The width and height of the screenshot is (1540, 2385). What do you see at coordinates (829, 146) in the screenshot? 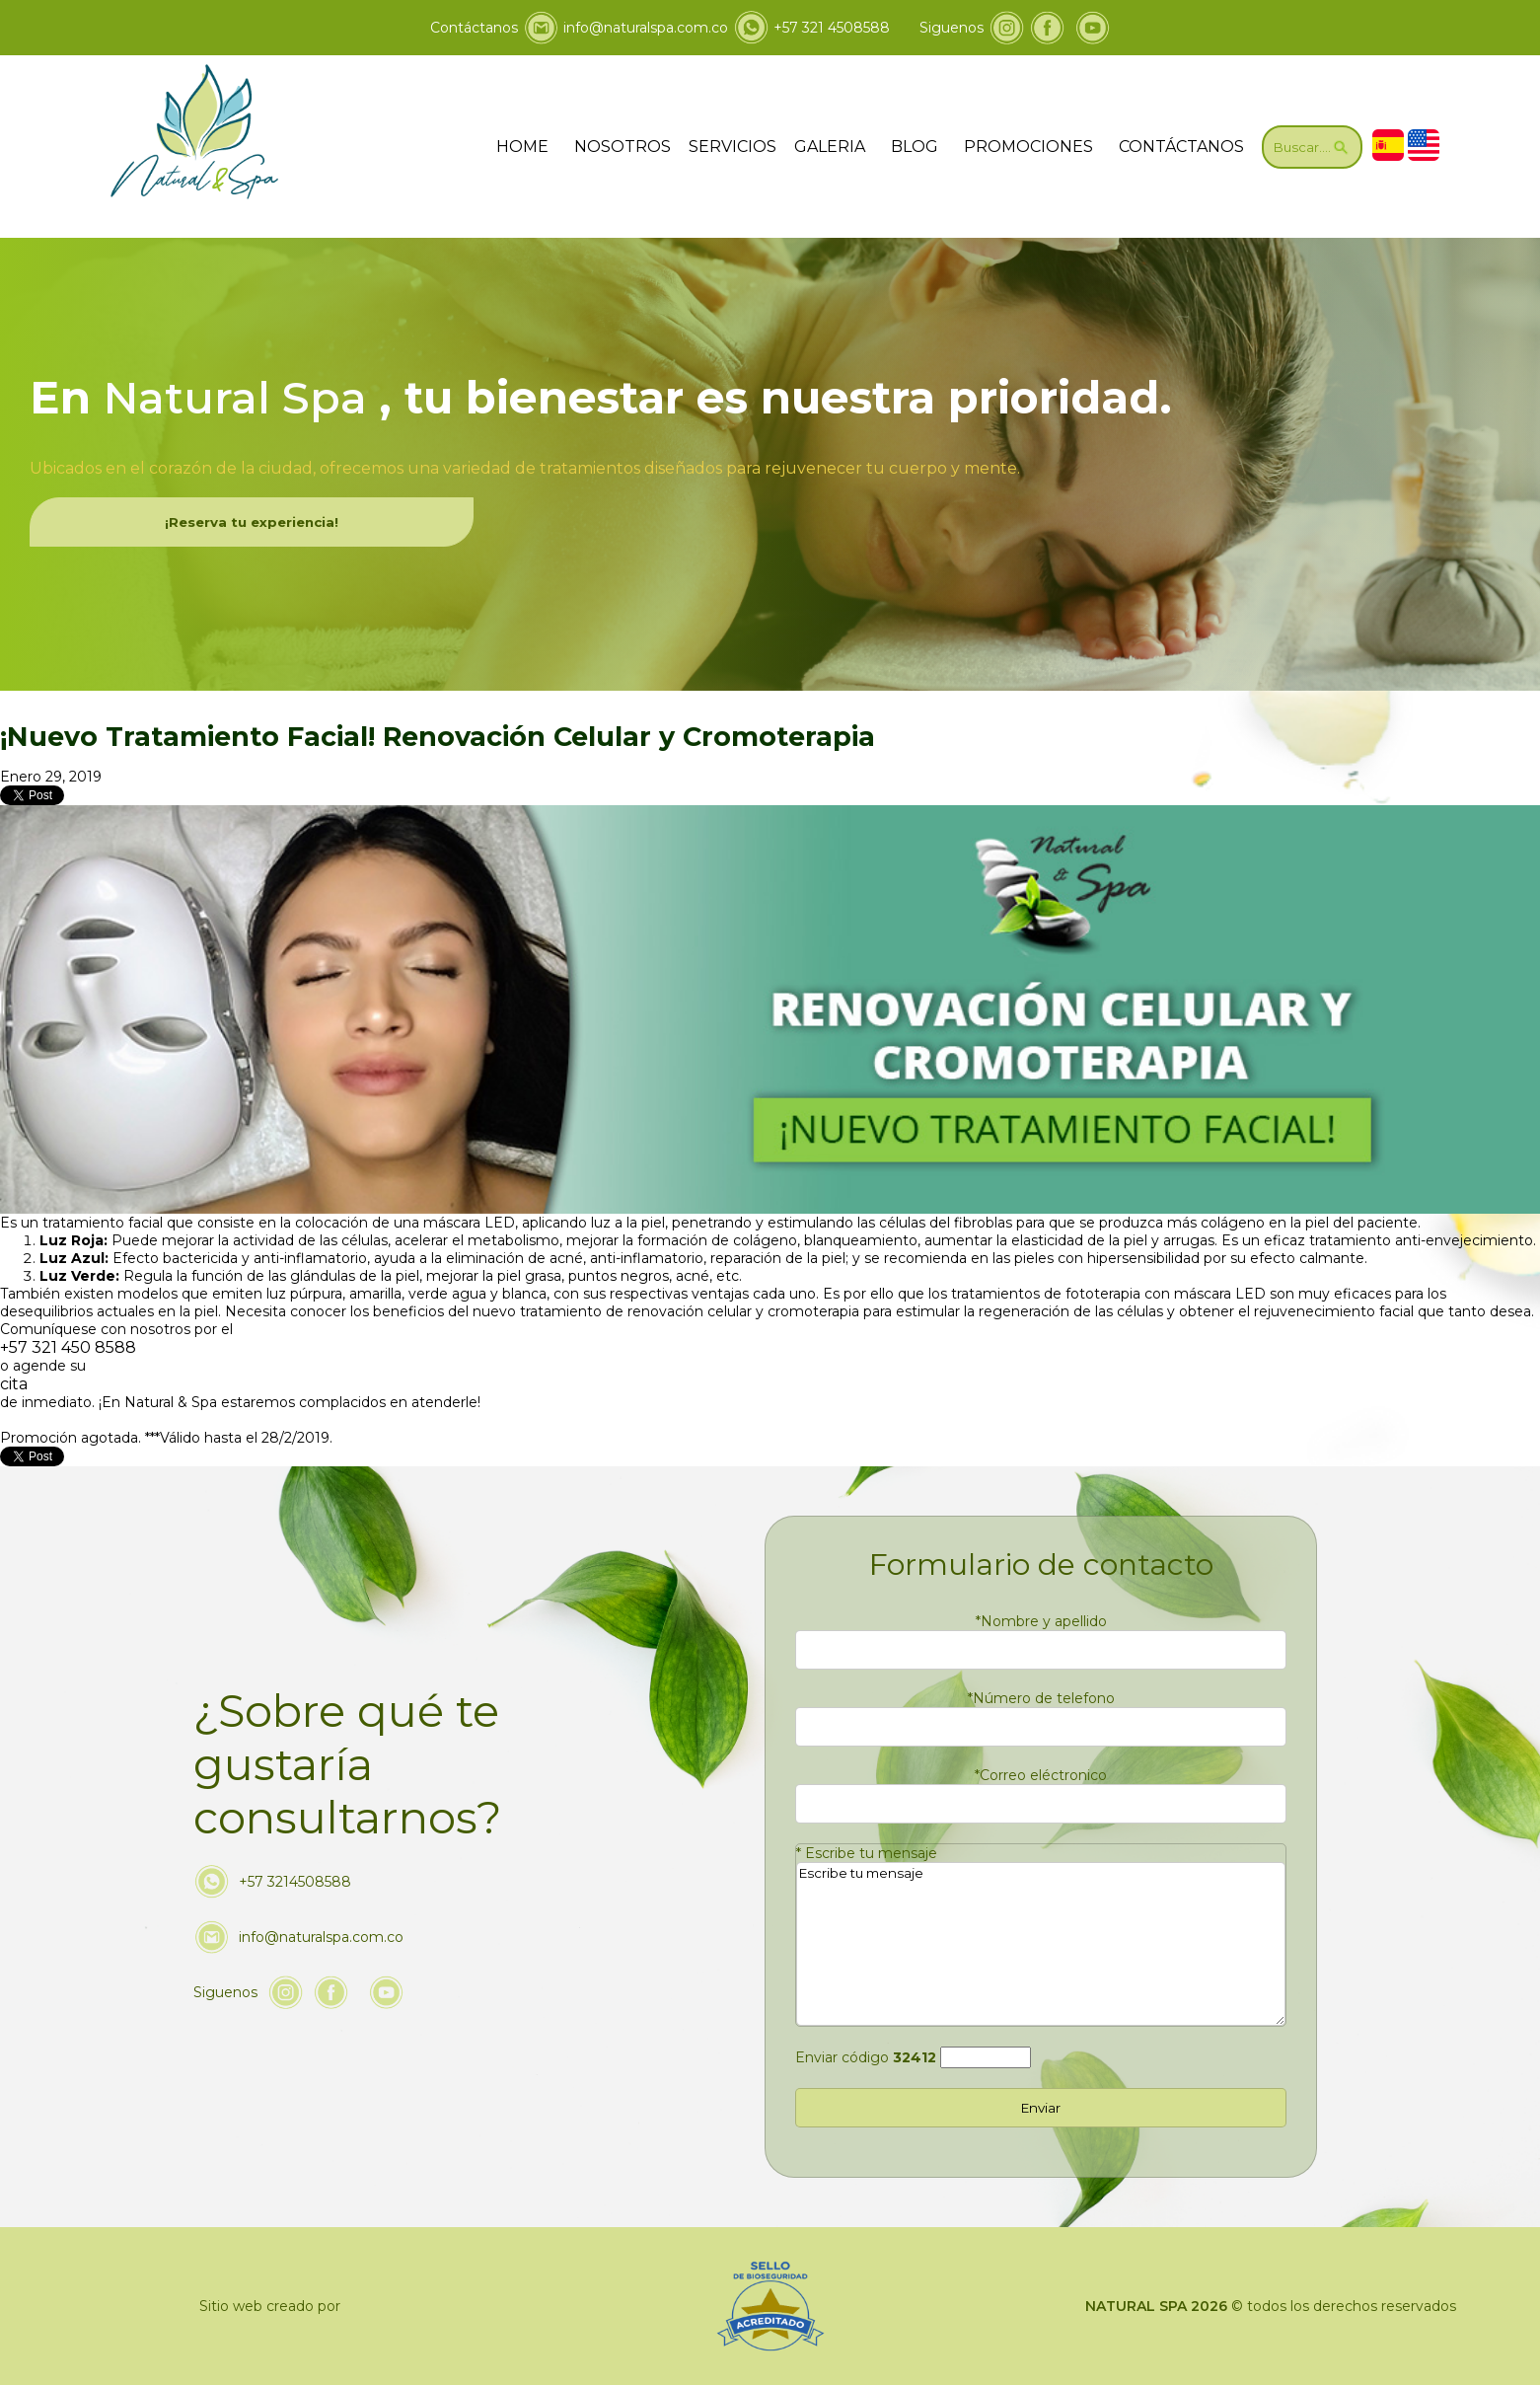
I see `GALERIA [ir a galeria]` at bounding box center [829, 146].